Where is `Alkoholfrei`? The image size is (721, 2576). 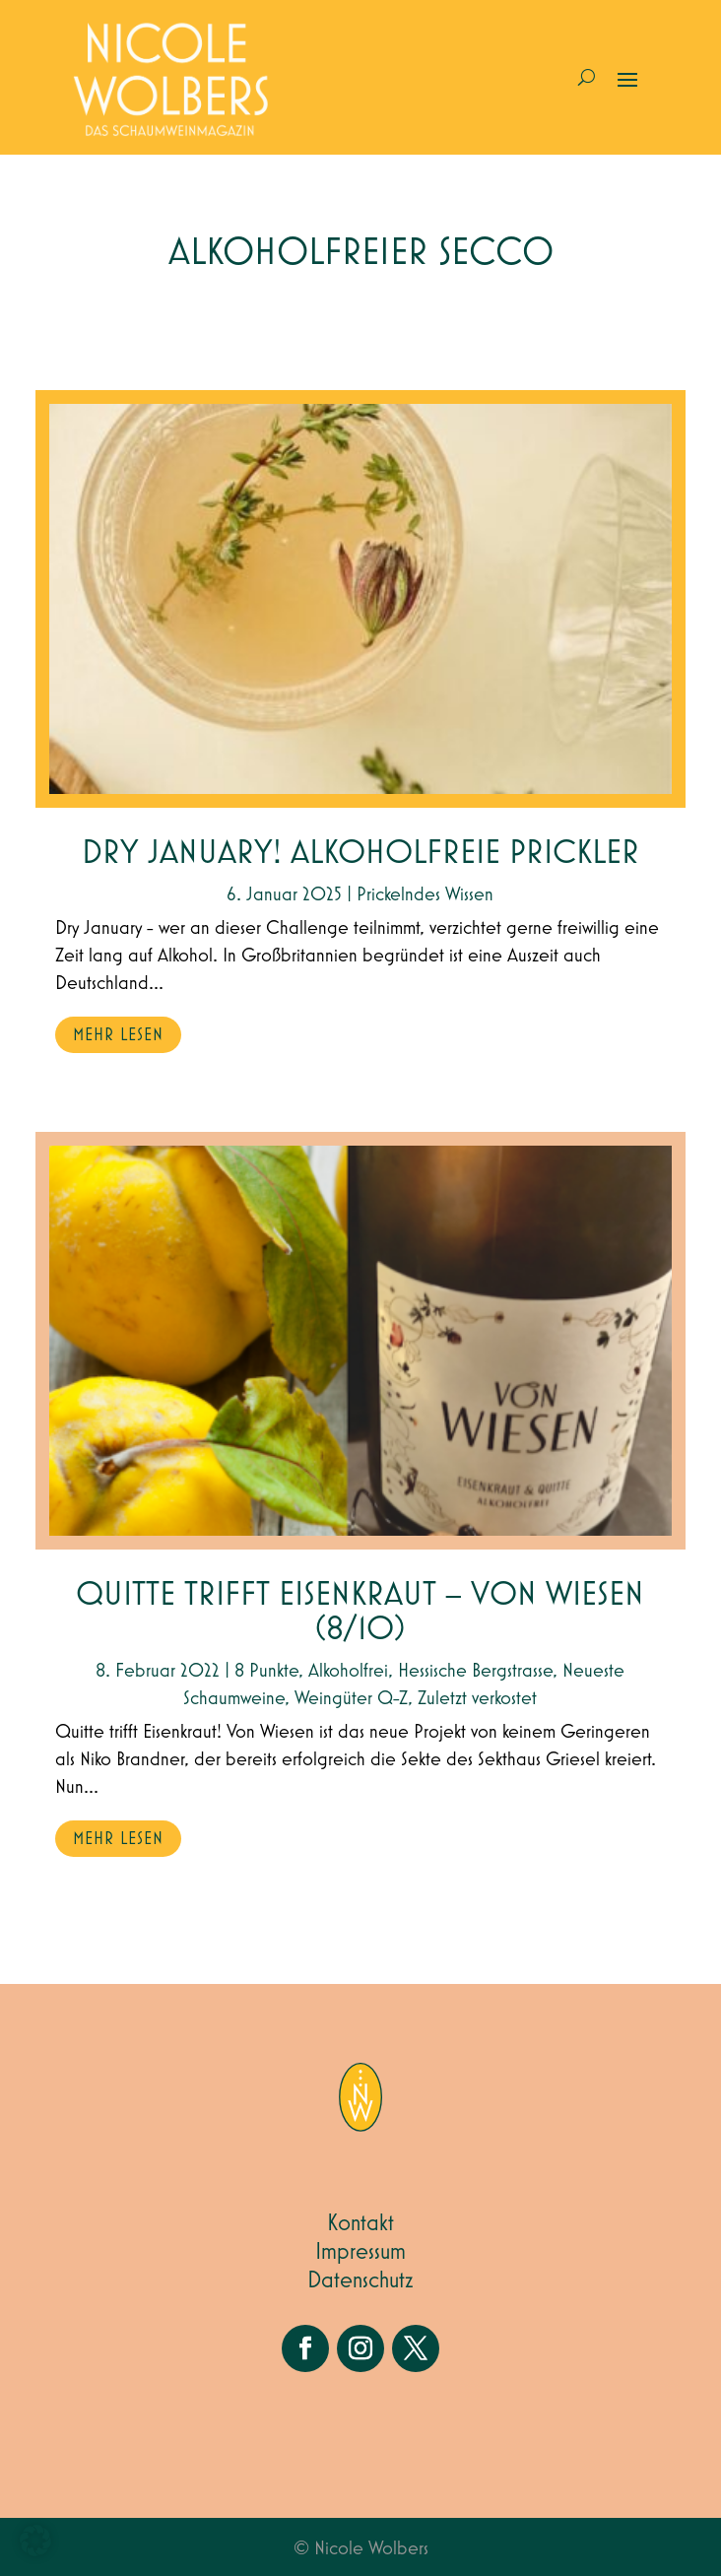 Alkoholfrei is located at coordinates (348, 1671).